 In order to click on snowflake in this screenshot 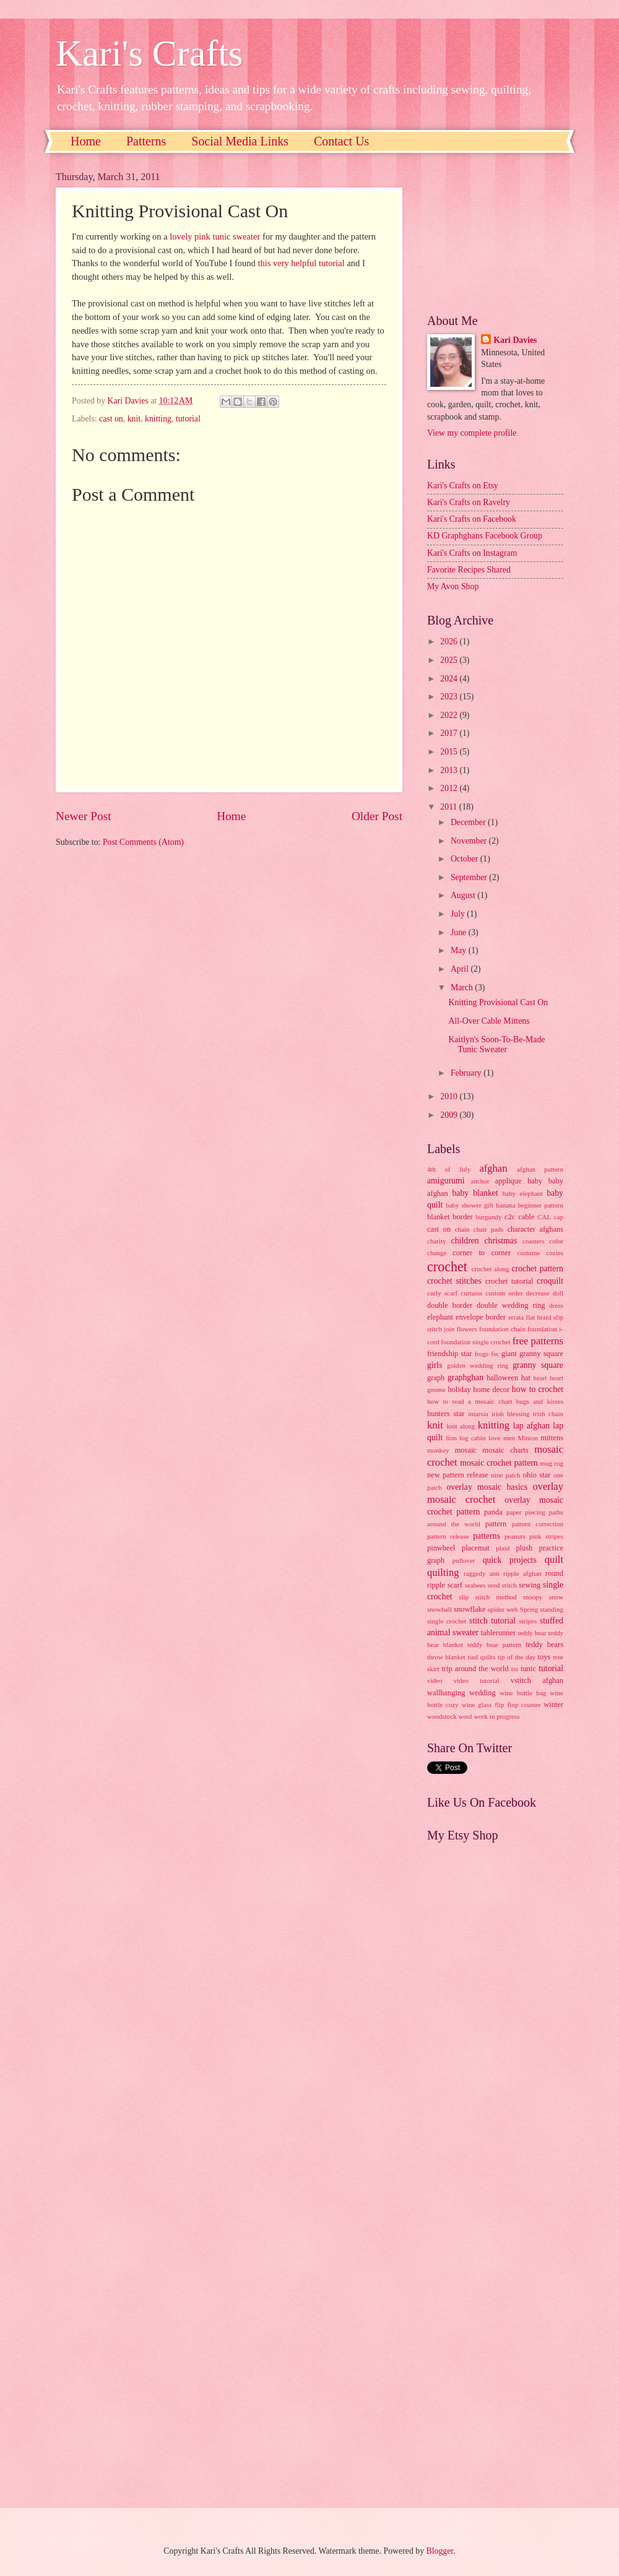, I will do `click(469, 1609)`.